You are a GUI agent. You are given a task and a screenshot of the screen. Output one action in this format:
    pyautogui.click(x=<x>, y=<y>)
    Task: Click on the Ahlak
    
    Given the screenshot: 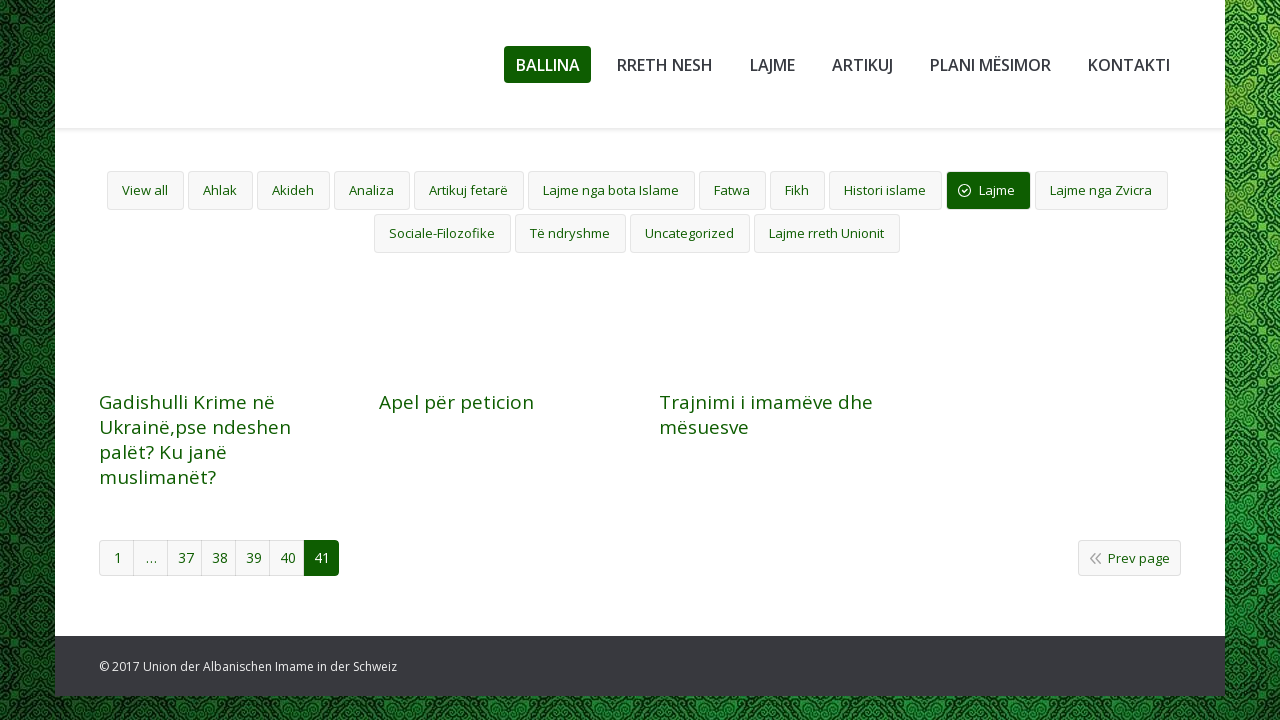 What is the action you would take?
    pyautogui.click(x=220, y=190)
    